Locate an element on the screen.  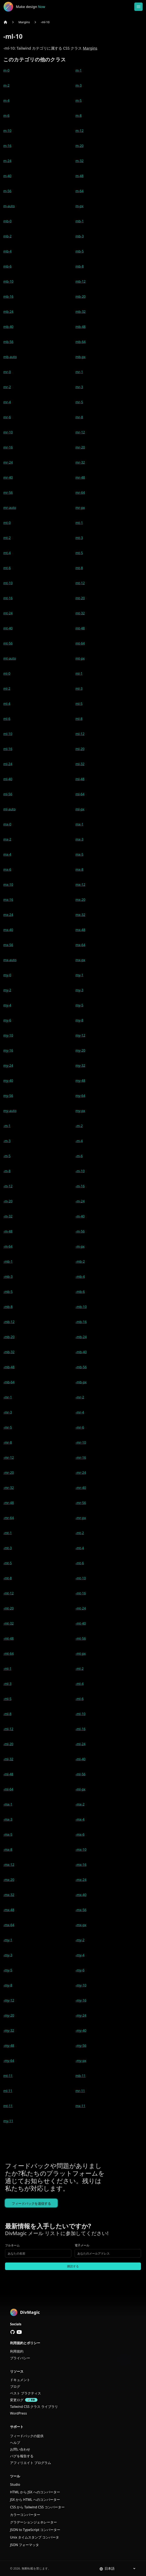
-my-12 is located at coordinates (8, 2000).